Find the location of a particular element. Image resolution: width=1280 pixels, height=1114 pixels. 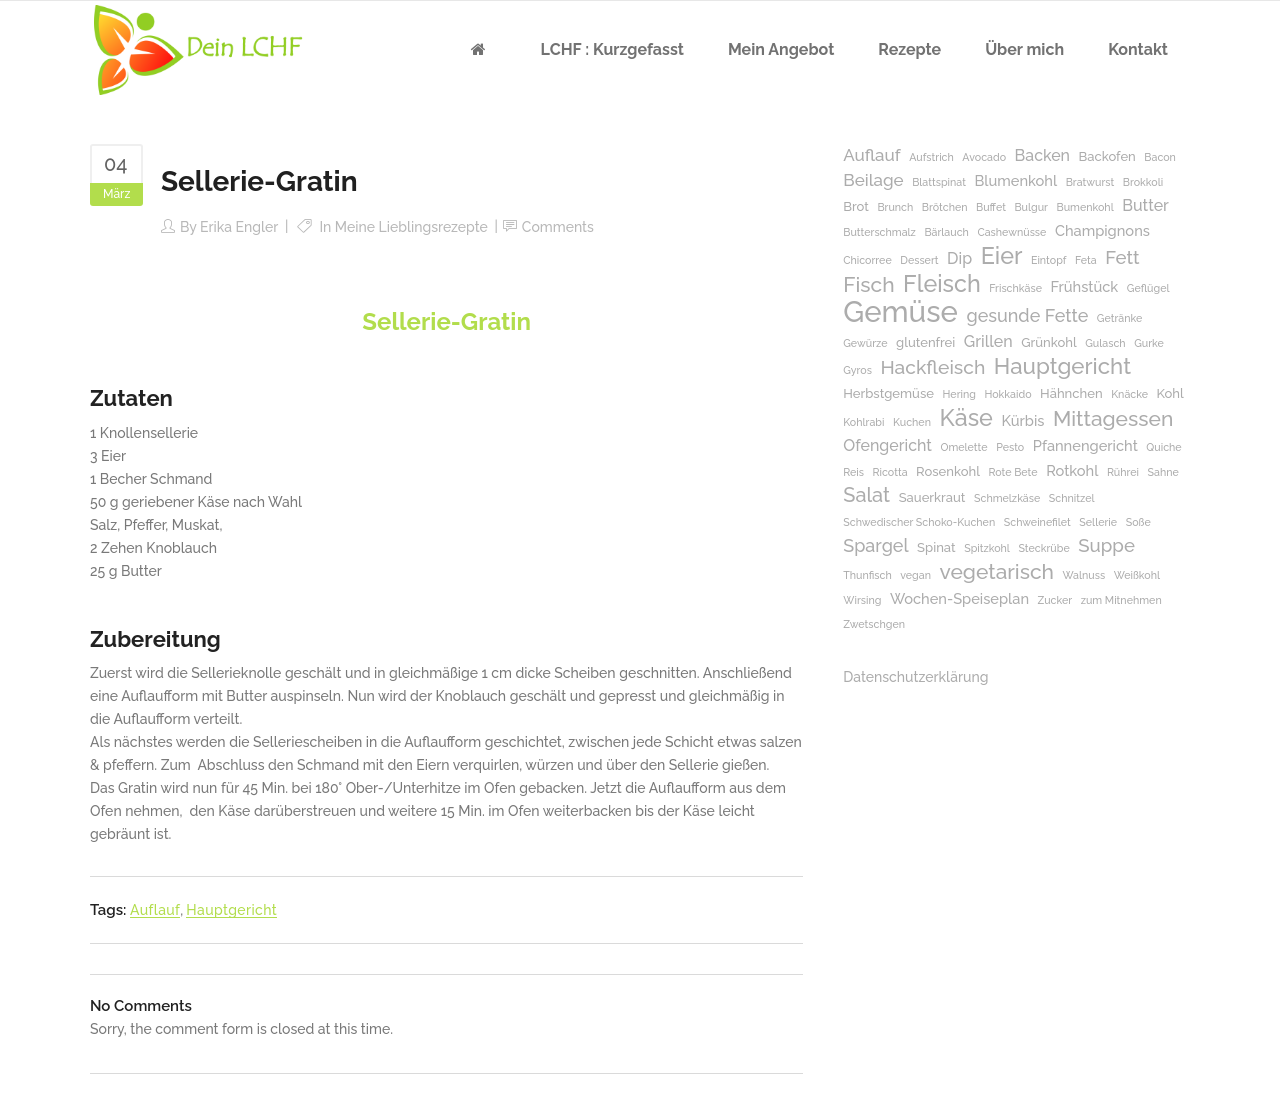

Ofengericht [Ofengericht (4 Einträge)] is located at coordinates (887, 445).